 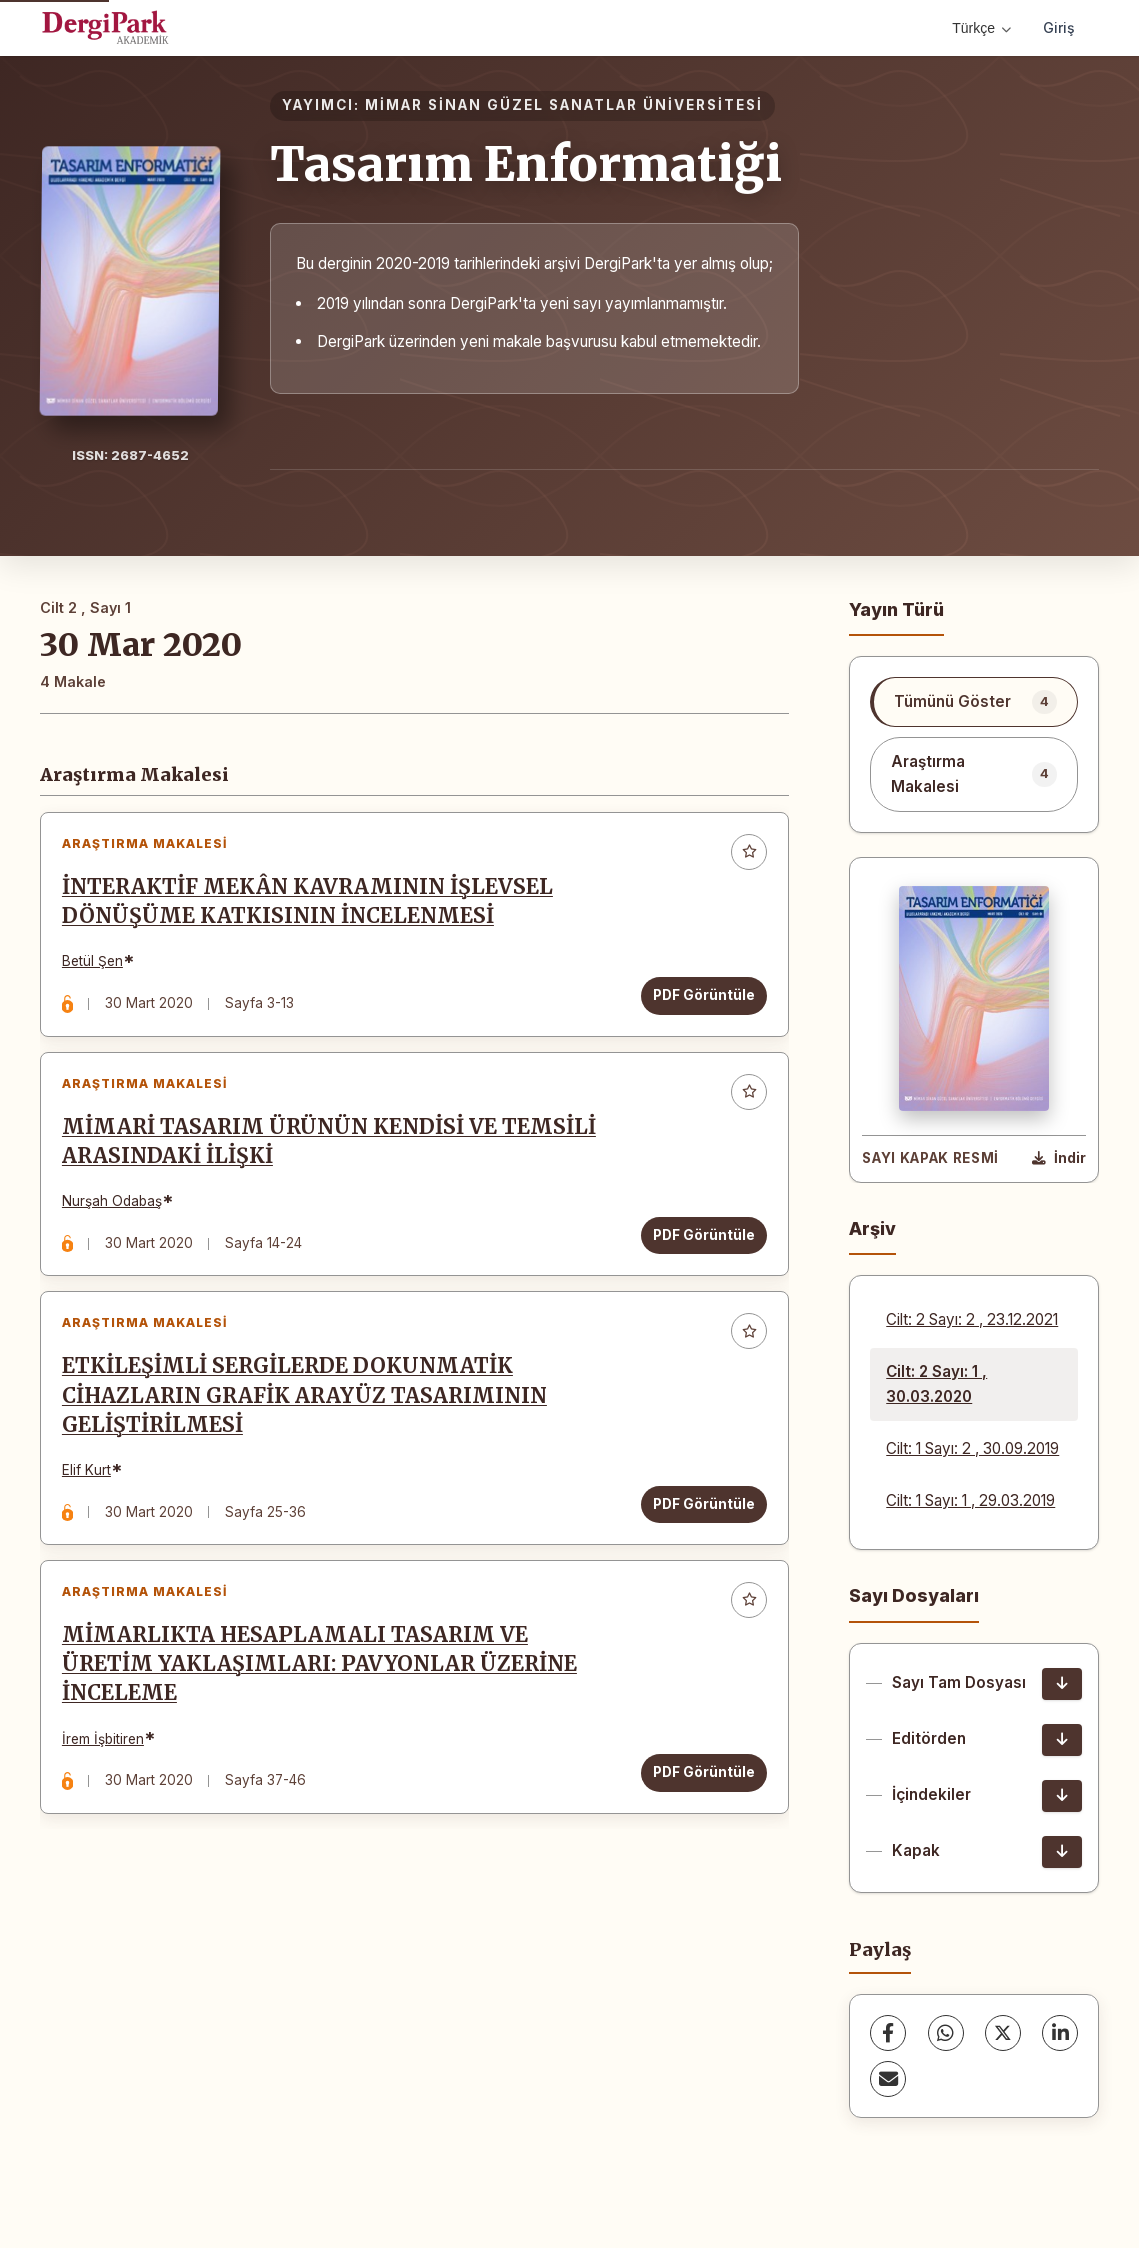 I want to click on PDF Görüntüle [PDF Görüntüle: ETKİLEŞİMLİ SERGİLERDE DOKUNMATİK CİHAZLARIN GRAFİK ARAYÜZ TASARIMININ GELİŞTİRİLMESİ], so click(x=700, y=1524).